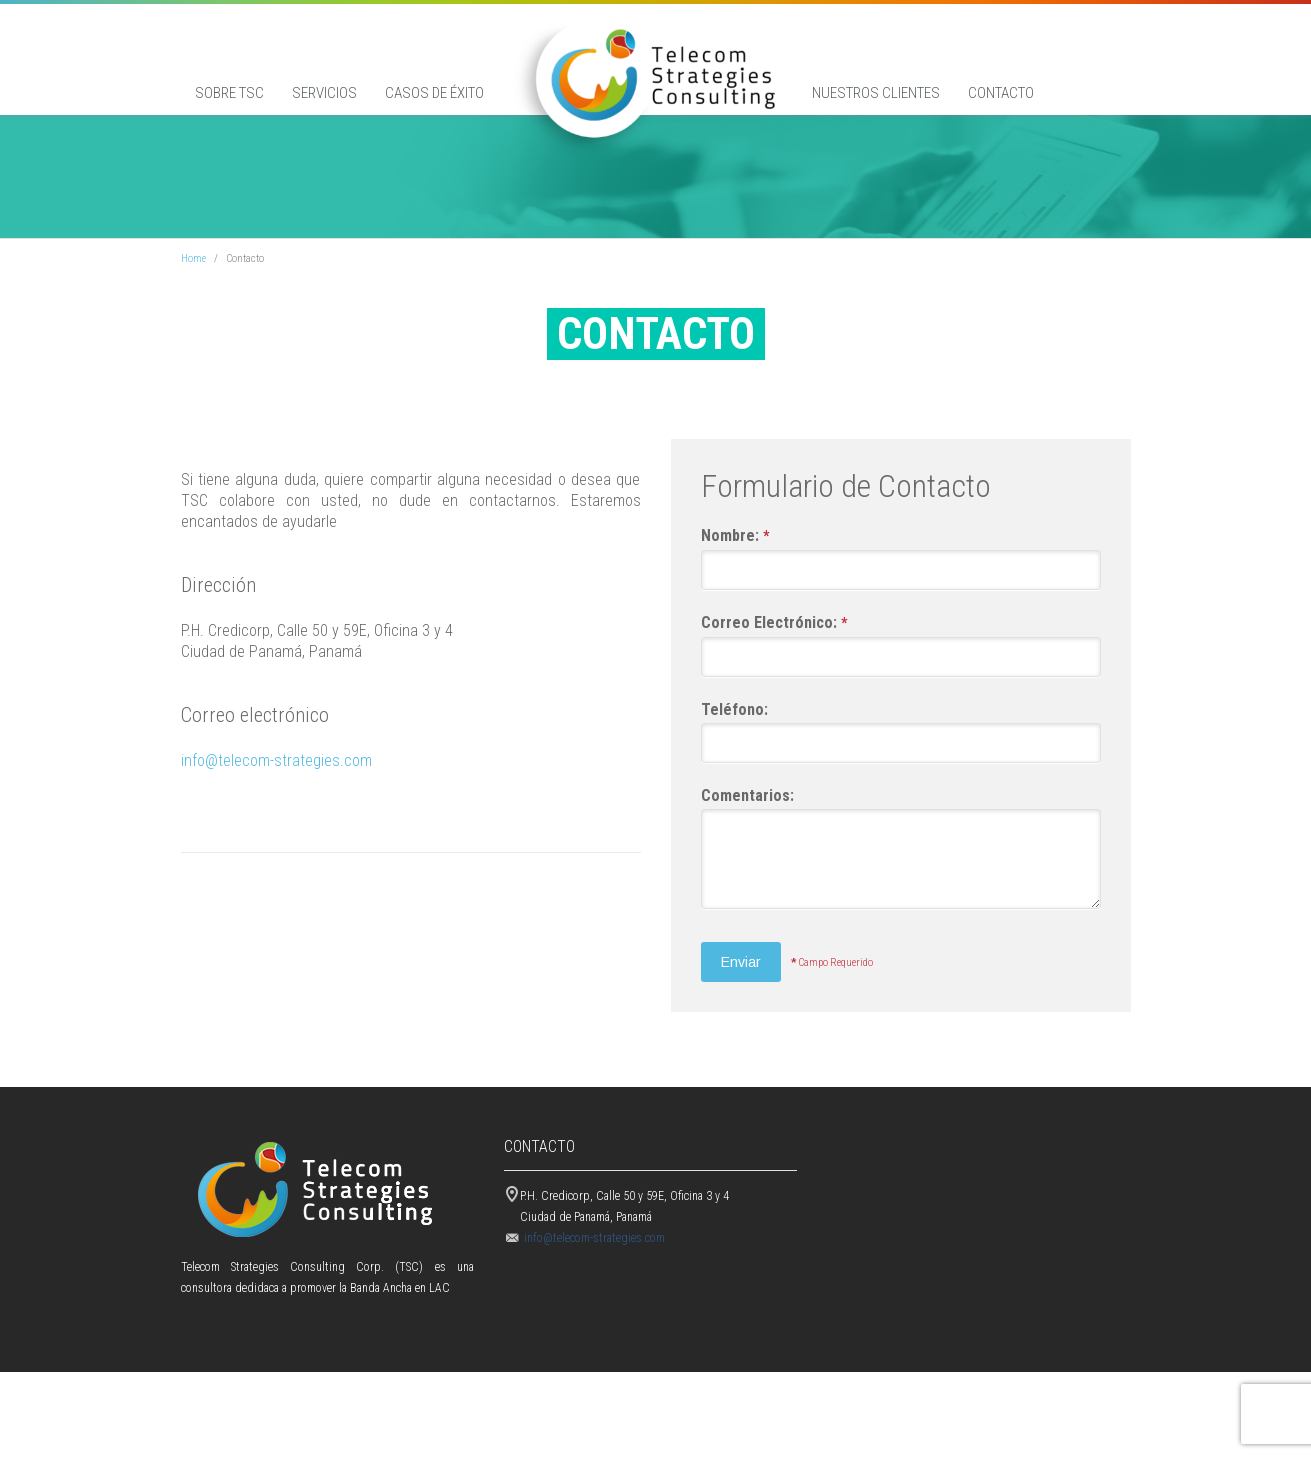 The width and height of the screenshot is (1311, 1458). What do you see at coordinates (876, 93) in the screenshot?
I see `Nuestros Clientes` at bounding box center [876, 93].